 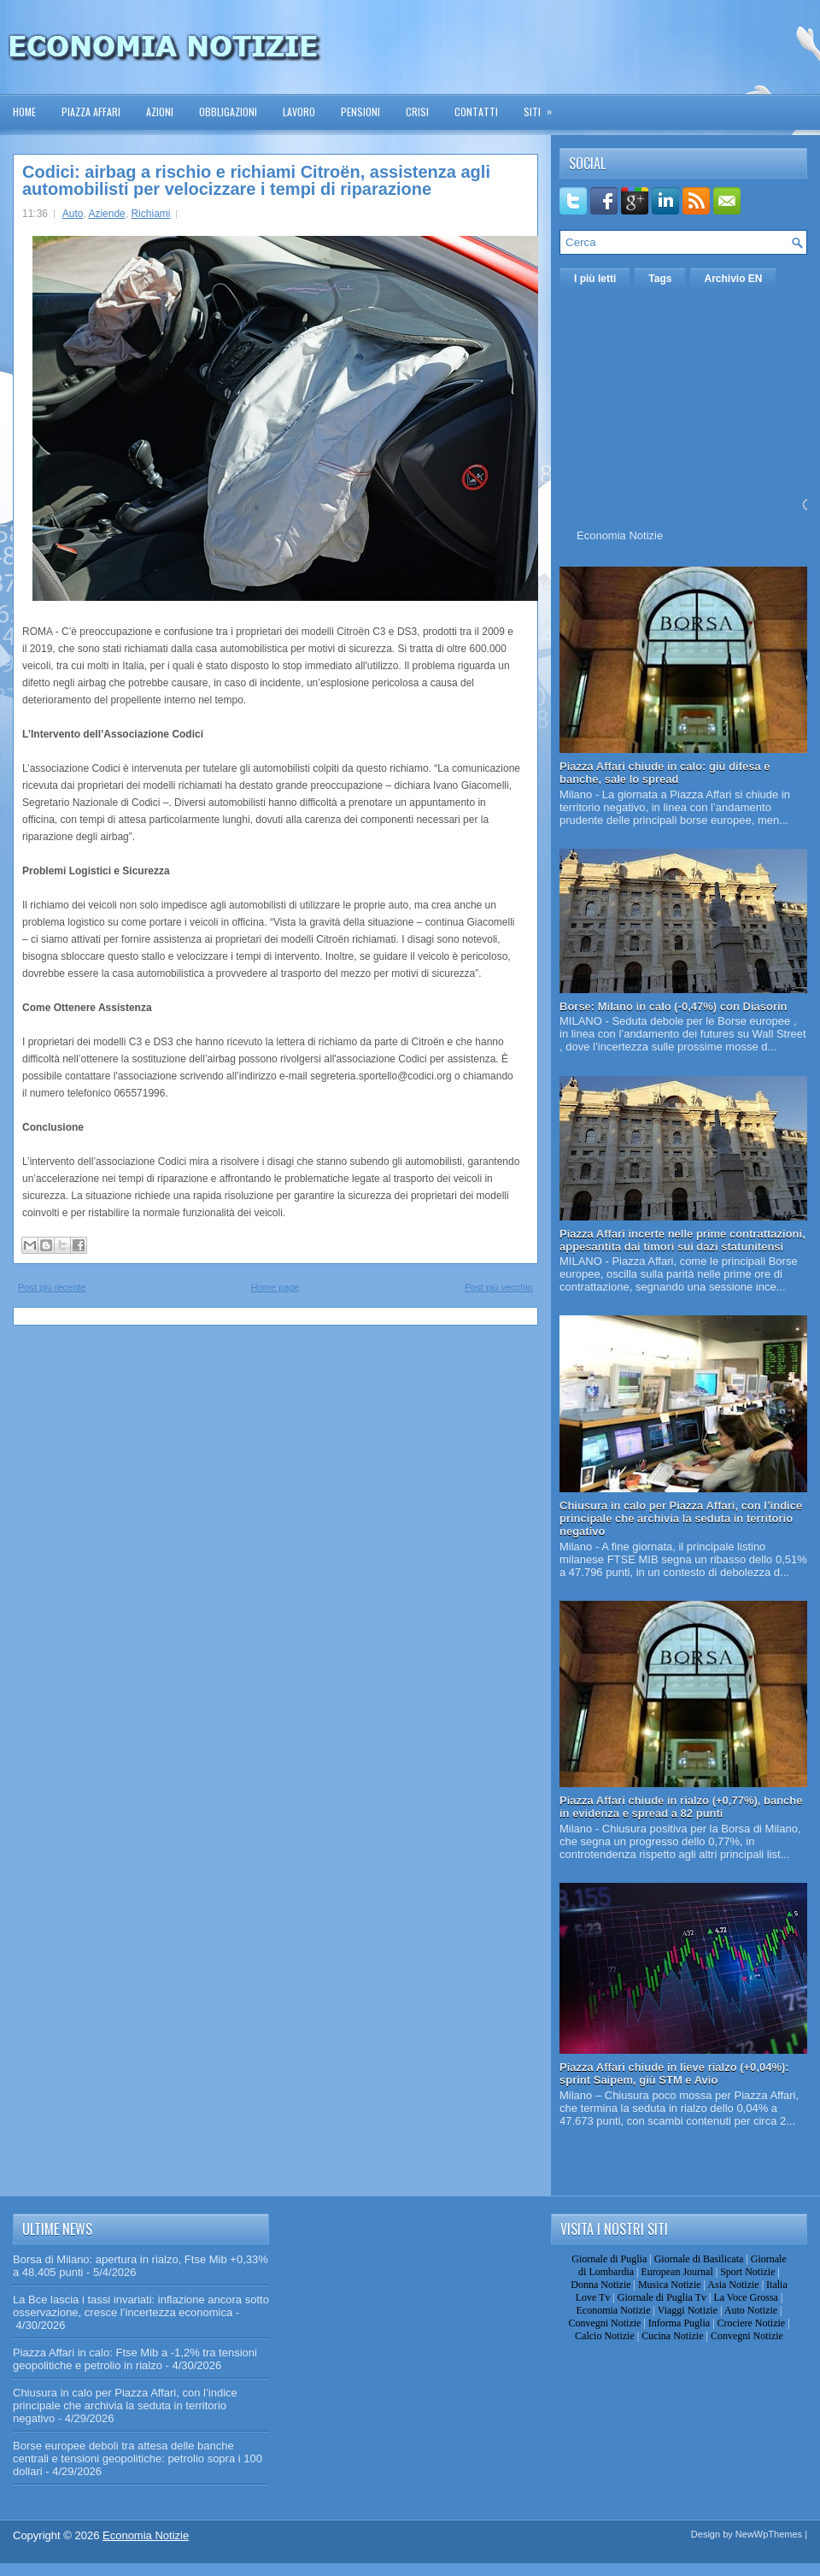 What do you see at coordinates (745, 2297) in the screenshot?
I see `La Voce Grossa` at bounding box center [745, 2297].